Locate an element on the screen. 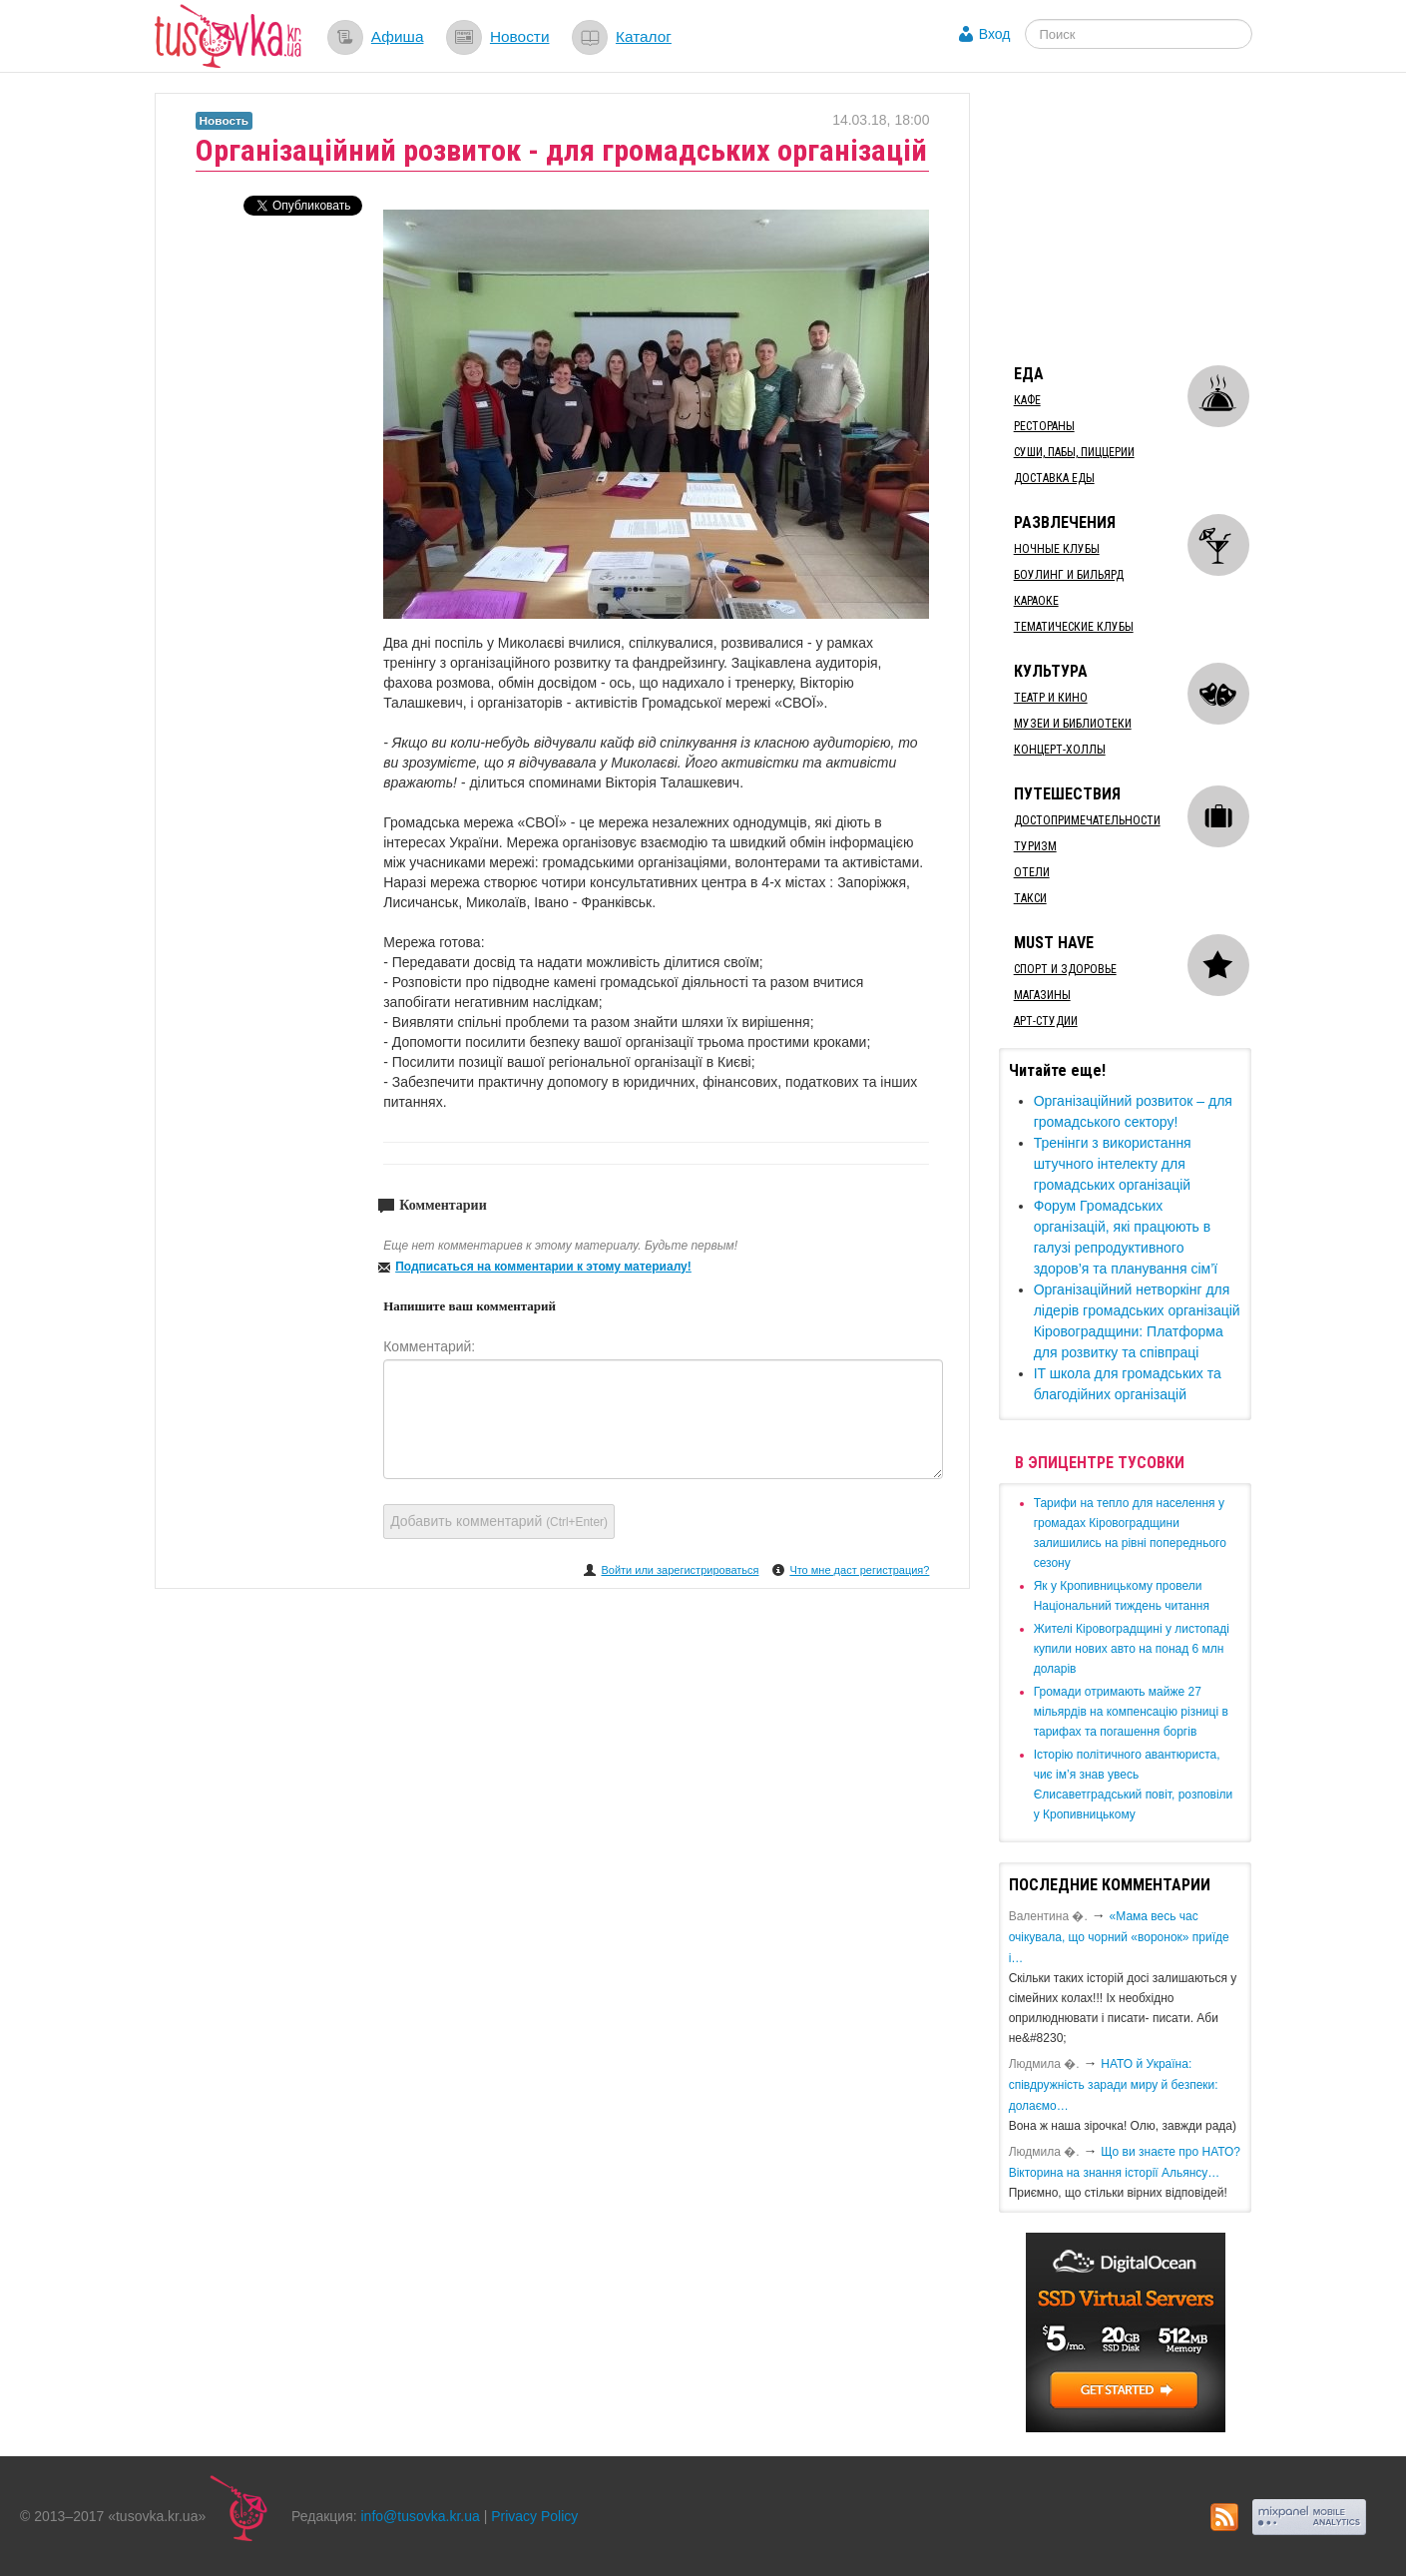  Афиша is located at coordinates (397, 36).